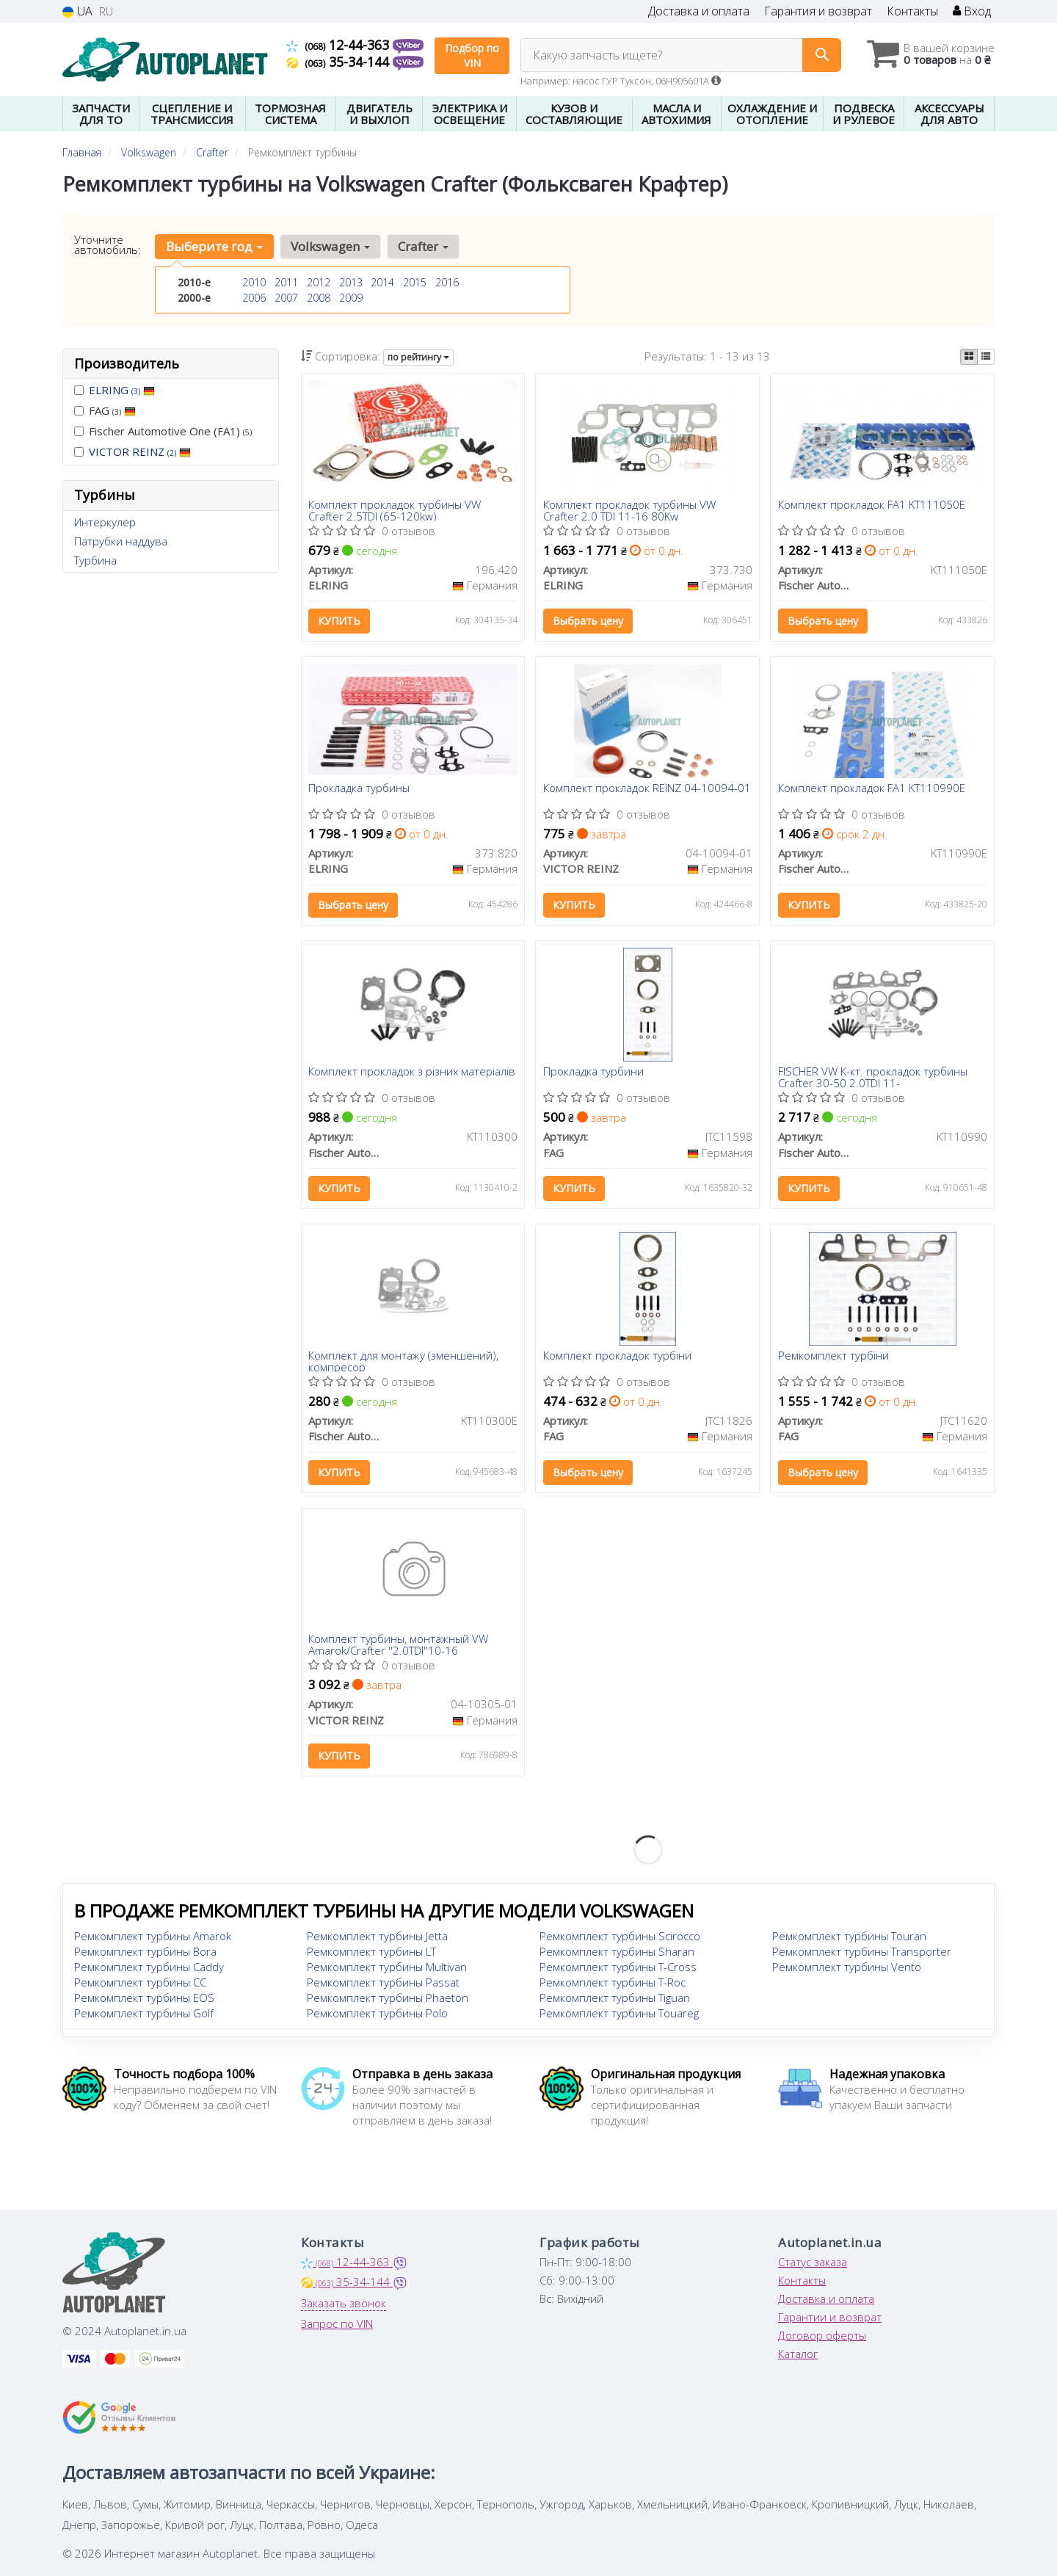 This screenshot has height=2576, width=1057. Describe the element at coordinates (395, 509) in the screenshot. I see `Комплект прокладок турбины VW Crafter 2.5TDI (65-120kw)` at that location.